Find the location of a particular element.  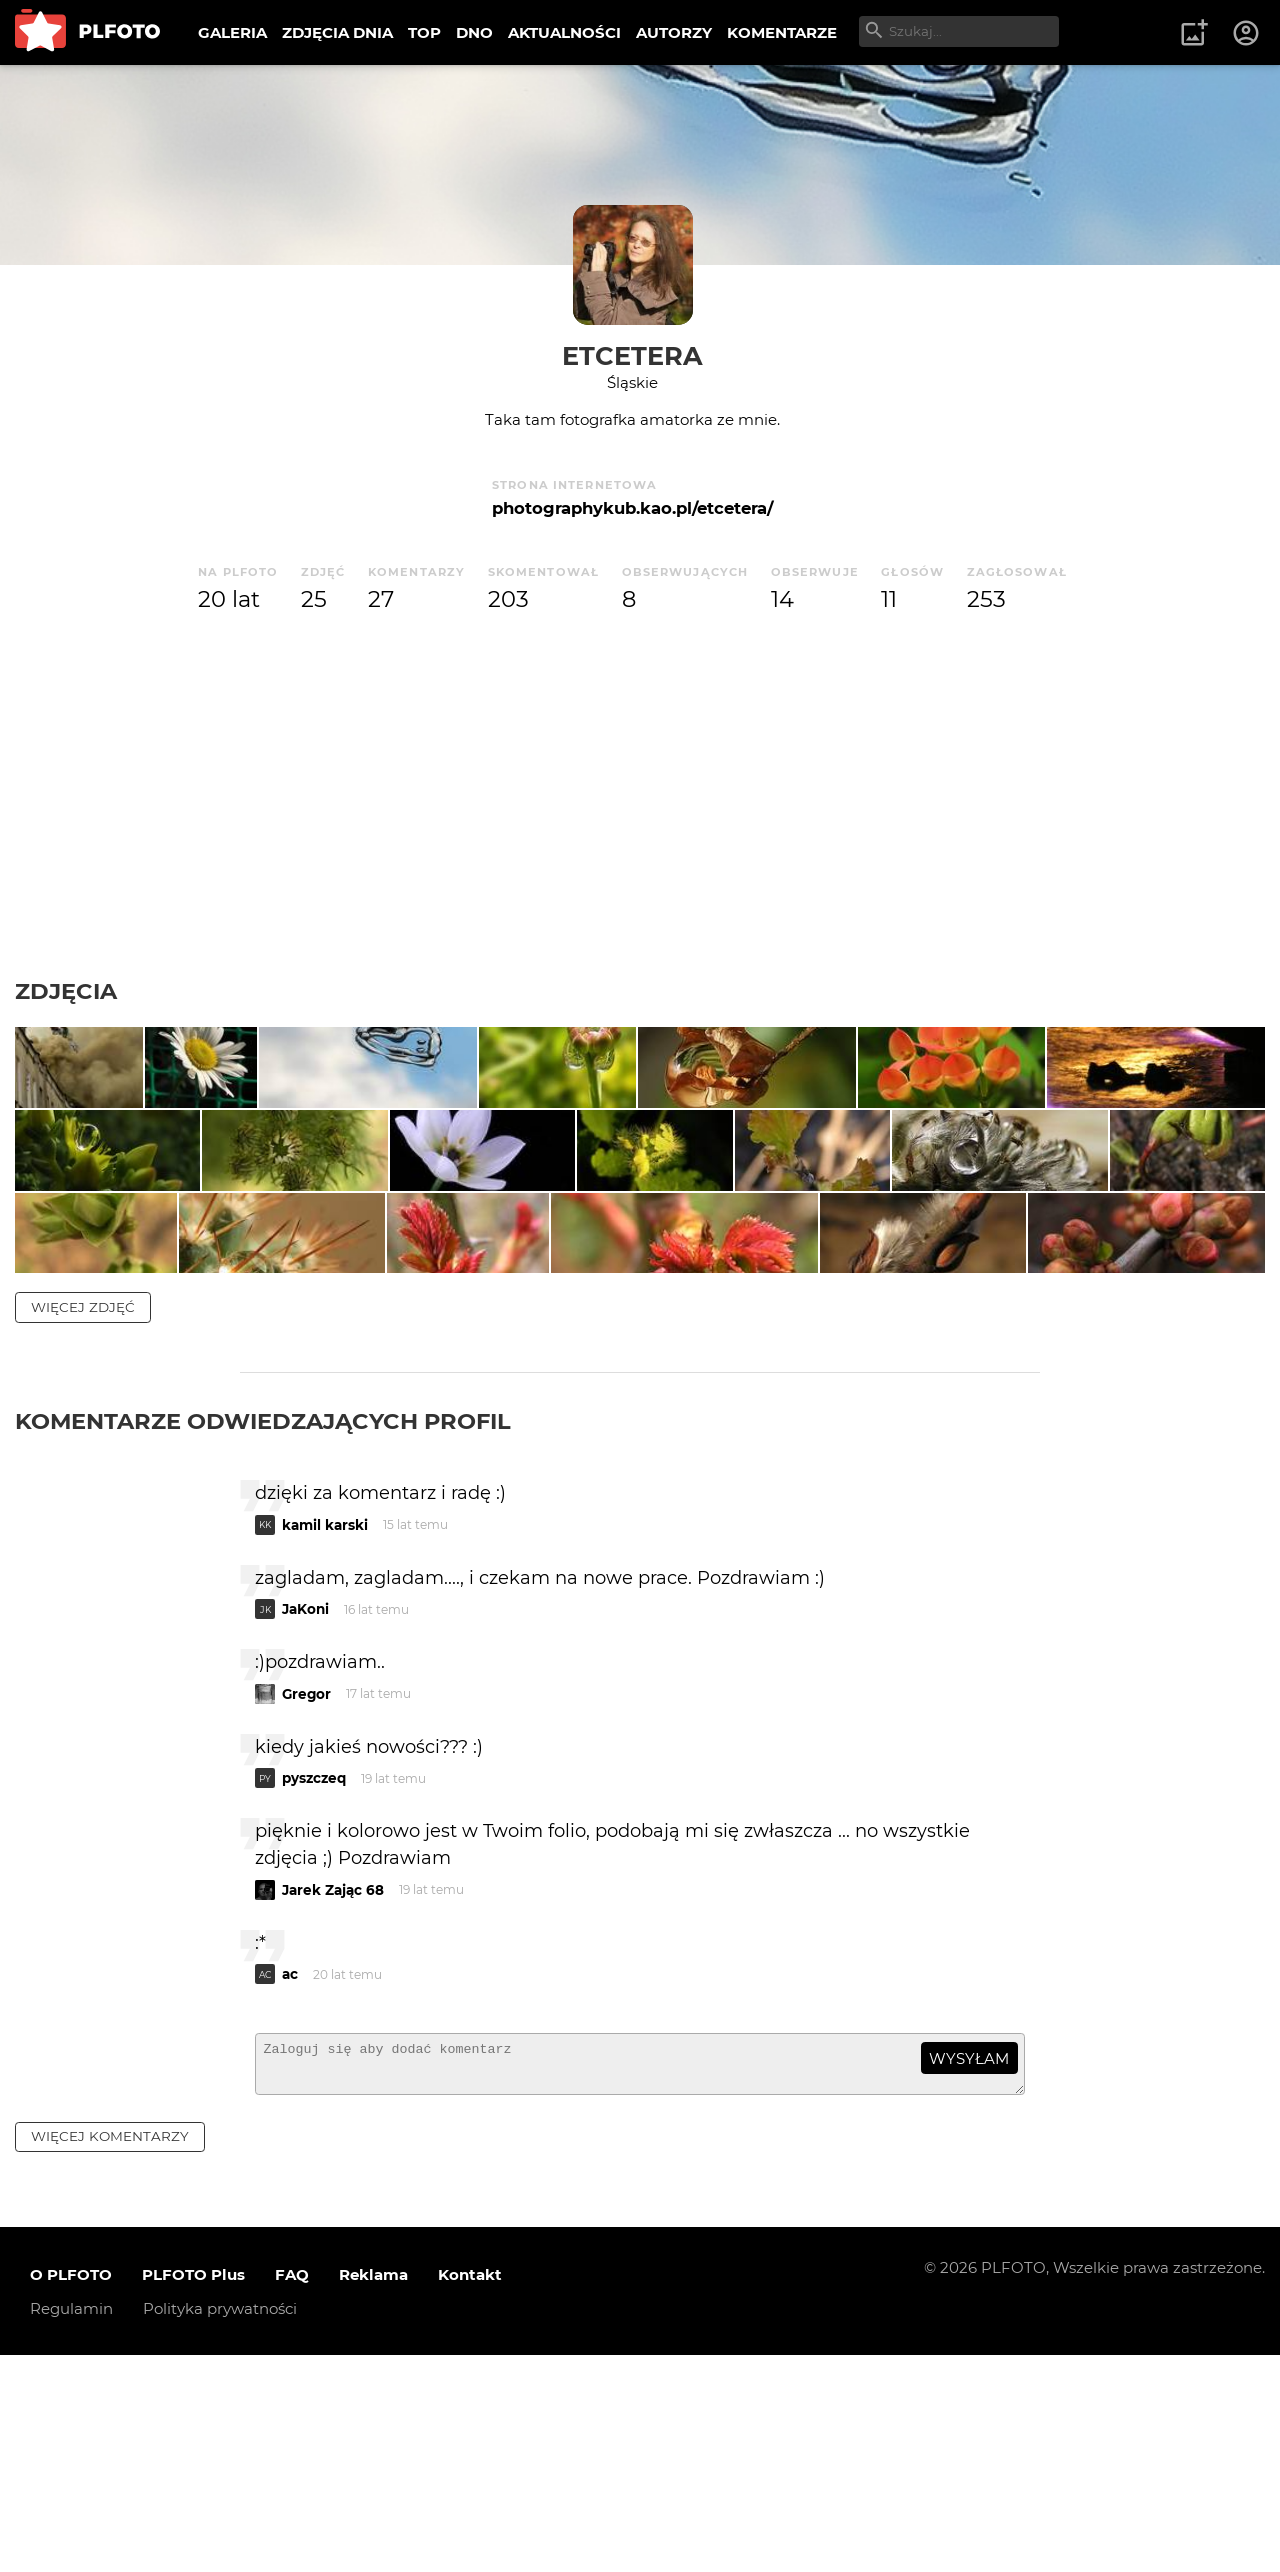

Jarek Zając 68 is located at coordinates (333, 2097).